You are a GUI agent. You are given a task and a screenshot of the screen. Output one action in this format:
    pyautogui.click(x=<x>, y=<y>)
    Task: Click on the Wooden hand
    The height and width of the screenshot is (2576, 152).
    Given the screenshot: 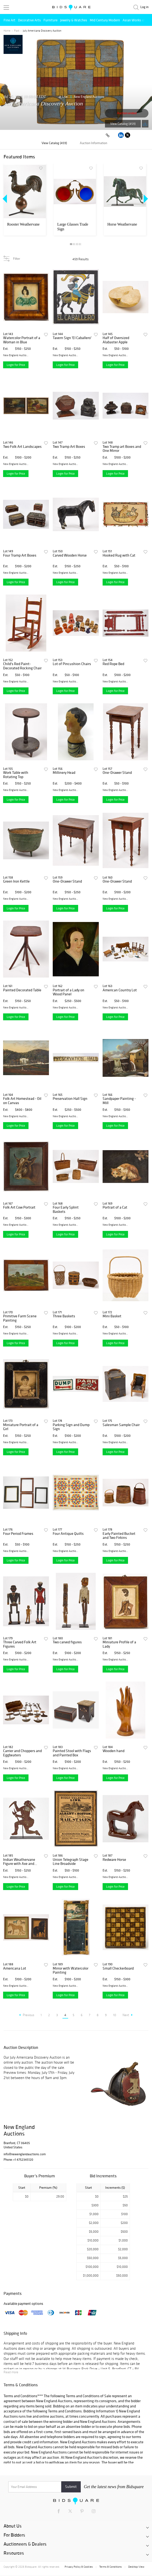 What is the action you would take?
    pyautogui.click(x=113, y=1751)
    